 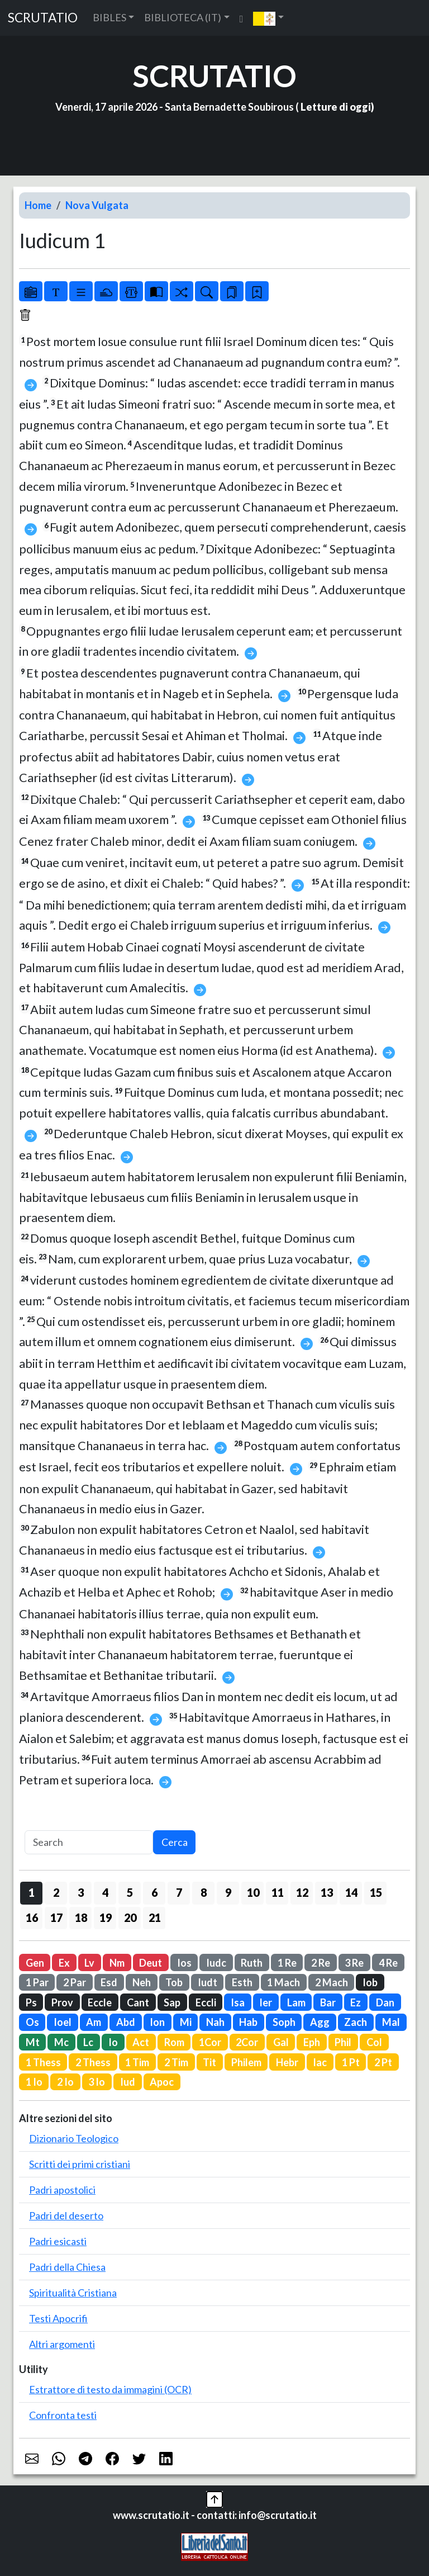 I want to click on Ier [button], so click(x=265, y=2002).